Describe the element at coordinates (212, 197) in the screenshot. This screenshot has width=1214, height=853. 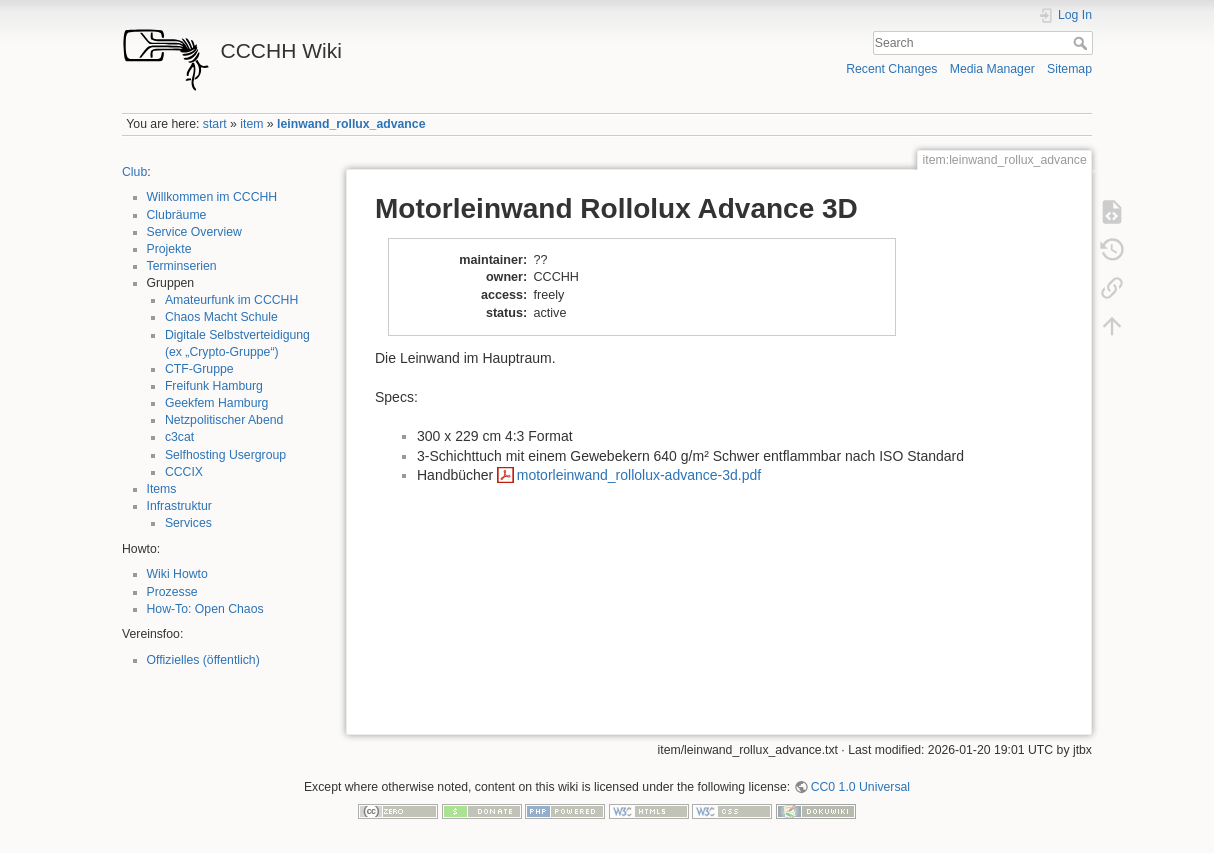
I see `Willkommen im CCCHH` at that location.